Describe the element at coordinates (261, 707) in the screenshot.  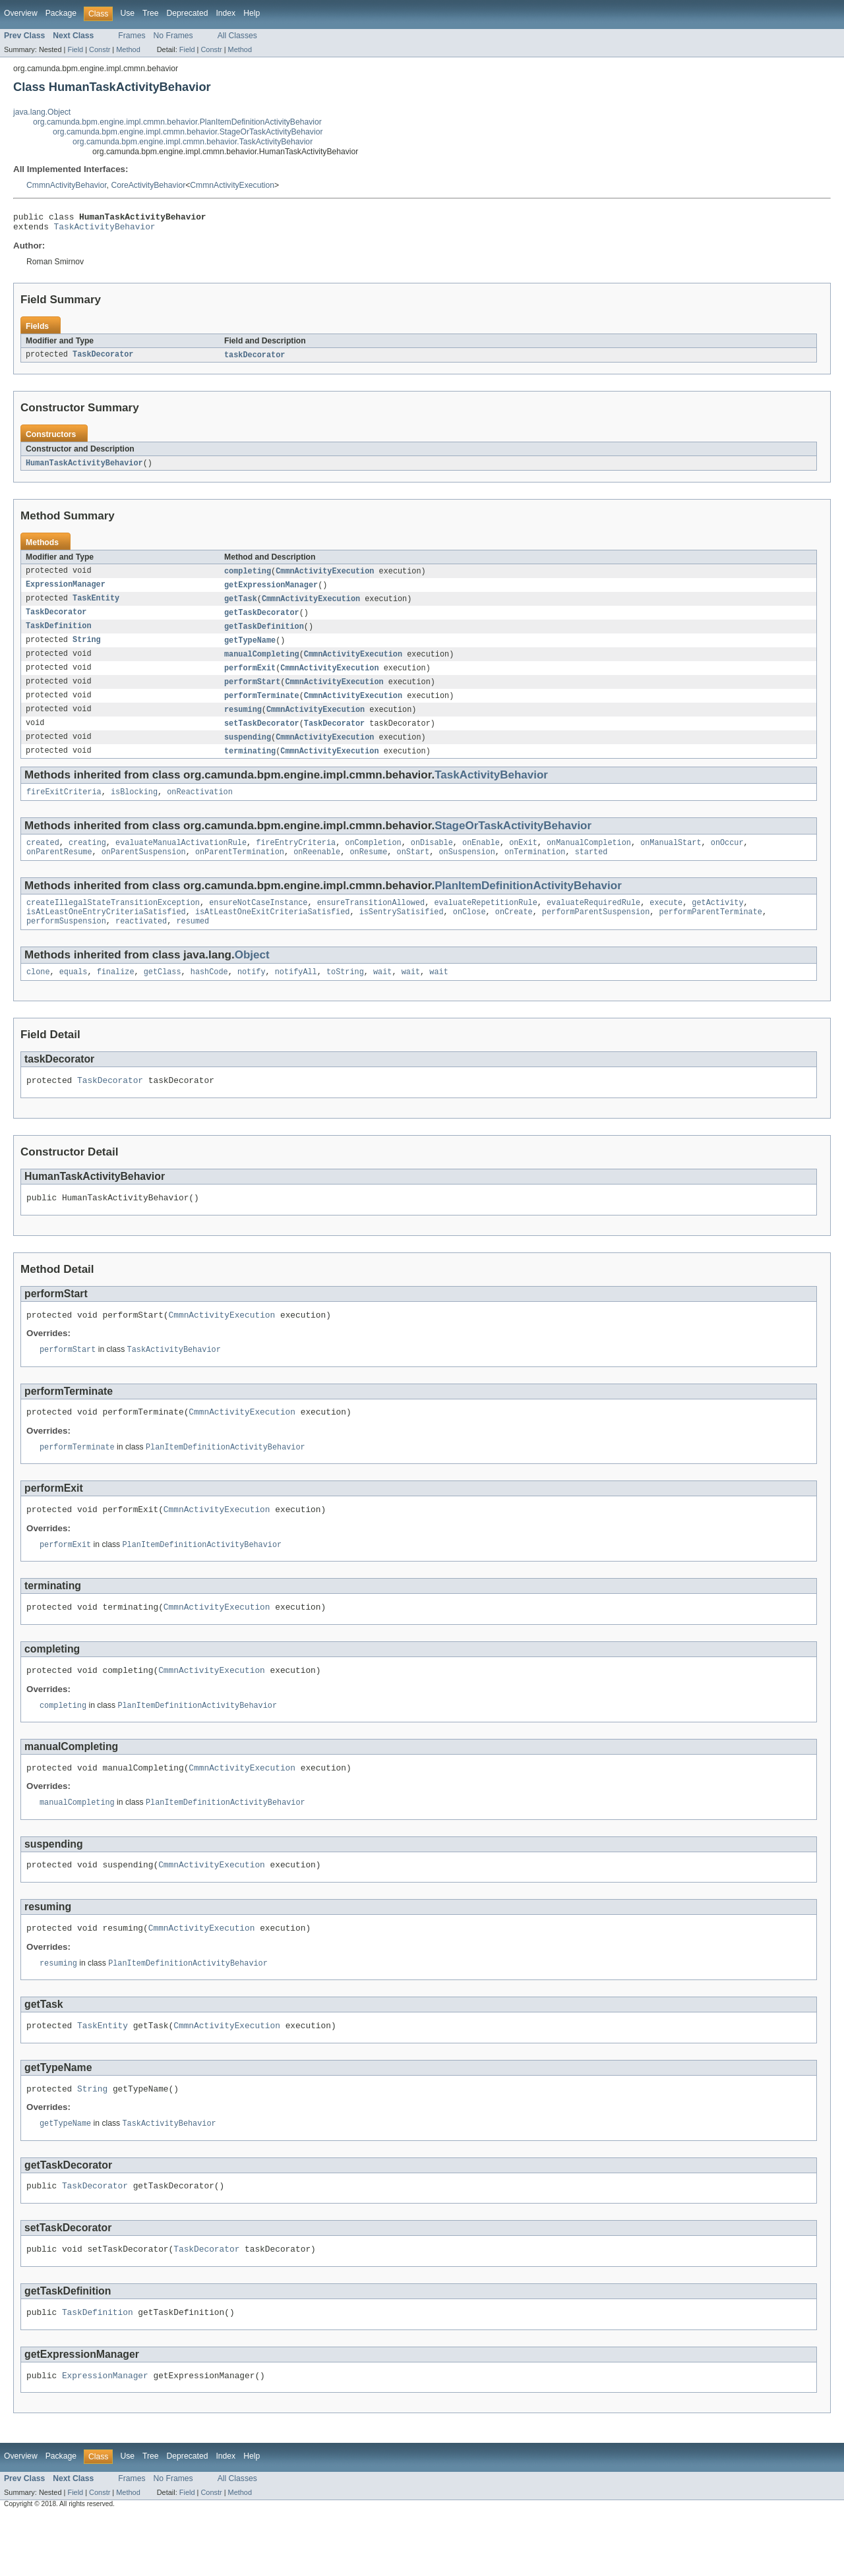
I see `performTerminate` at that location.